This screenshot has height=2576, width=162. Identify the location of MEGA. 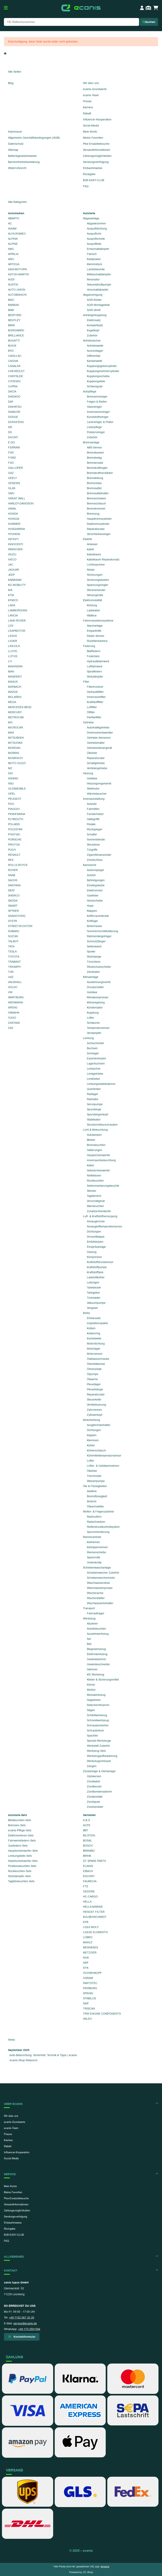
(12, 702).